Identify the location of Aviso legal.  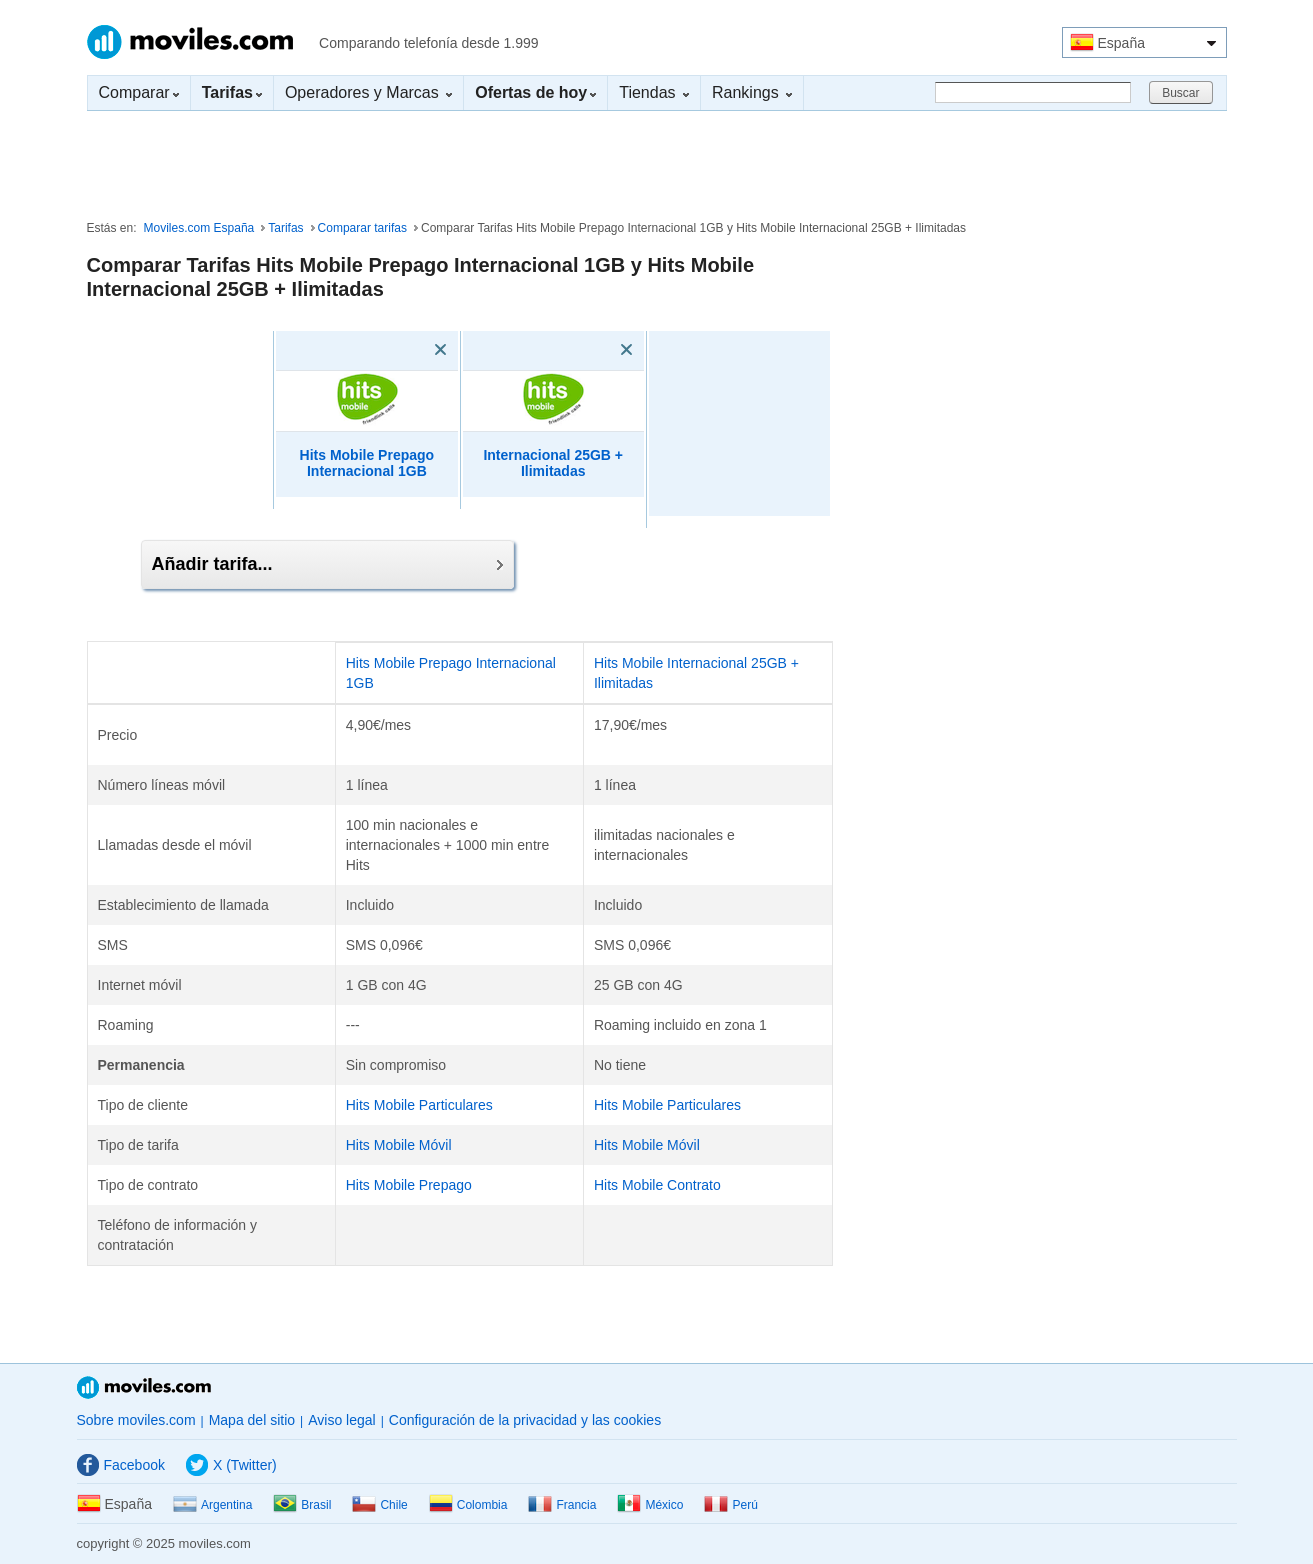
(341, 1420).